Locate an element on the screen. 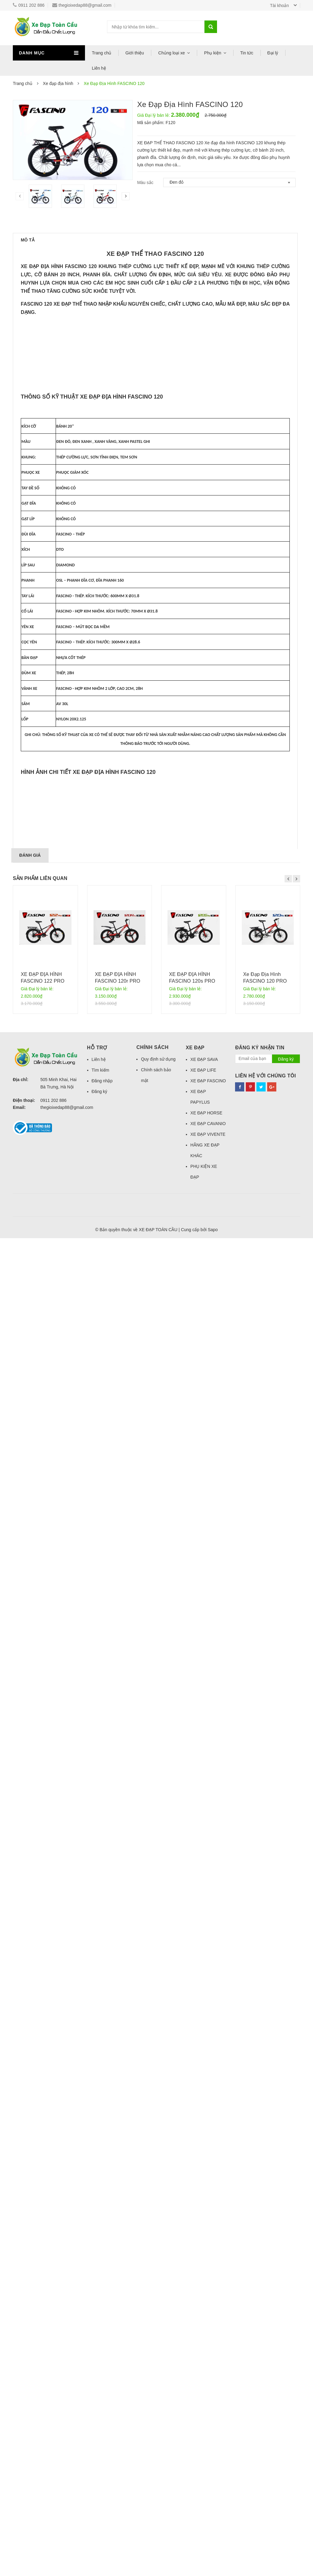 Image resolution: width=313 pixels, height=2576 pixels. 0911 202 886 is located at coordinates (29, 5).